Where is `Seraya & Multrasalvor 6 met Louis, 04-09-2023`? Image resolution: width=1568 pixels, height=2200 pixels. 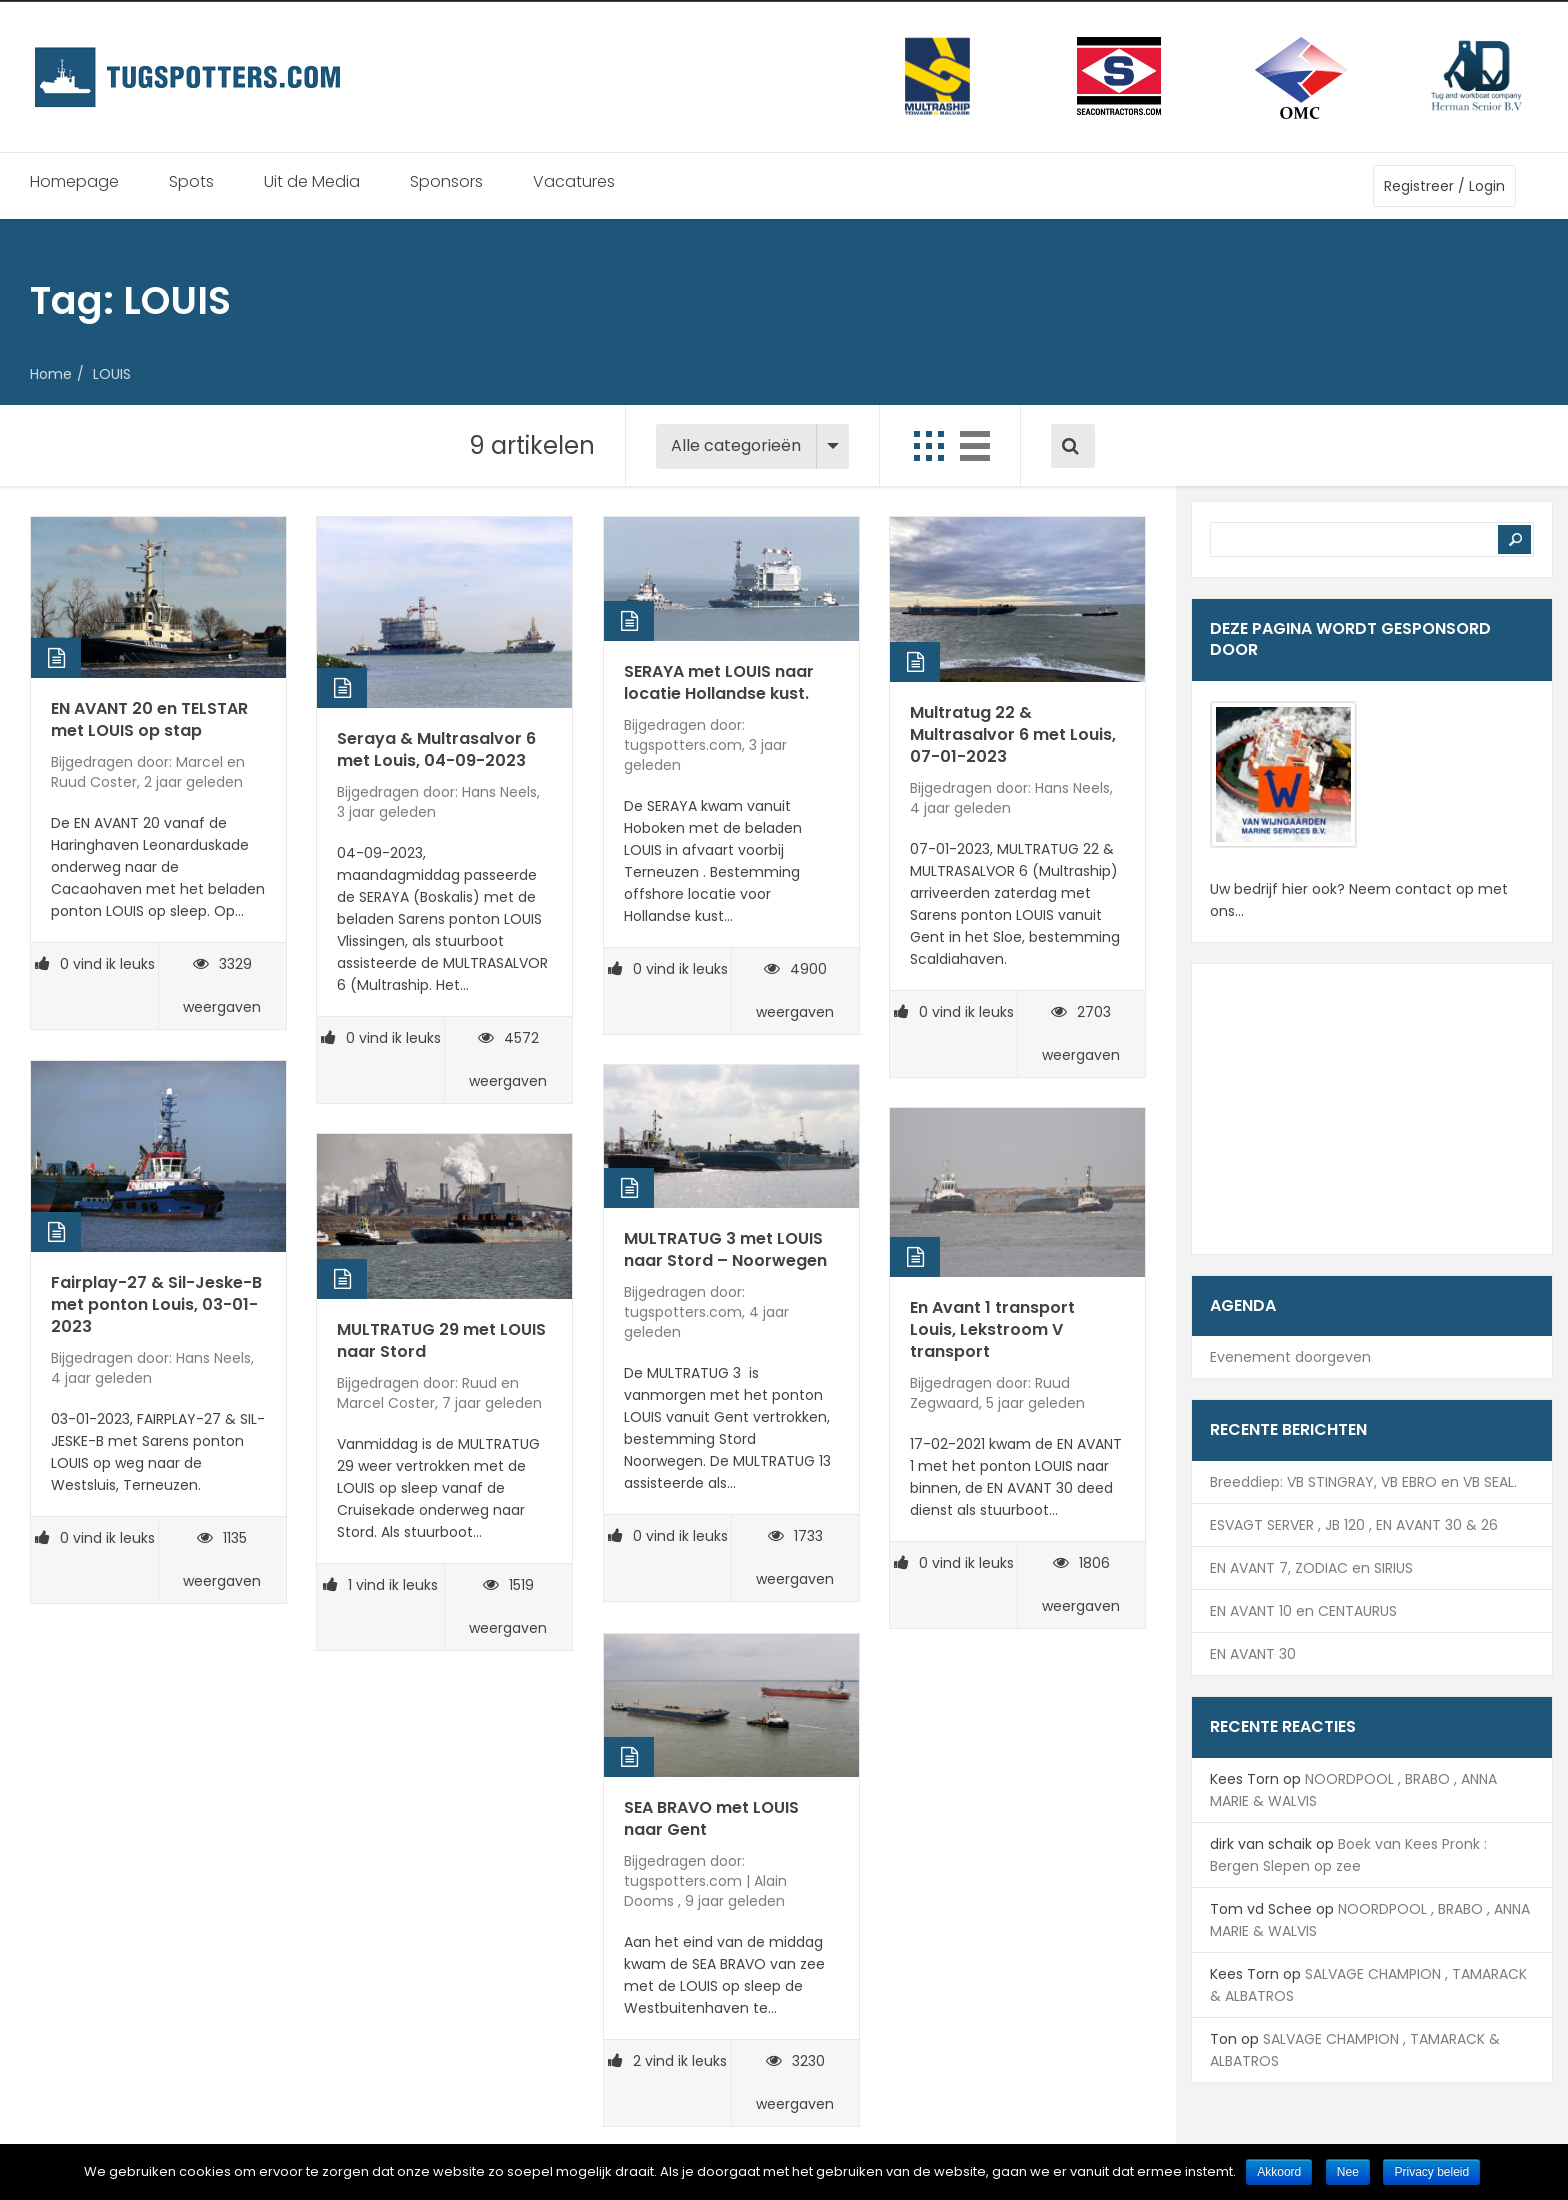 Seraya & Multrasalvor 6 met Louis, 04-09-2023 is located at coordinates (436, 749).